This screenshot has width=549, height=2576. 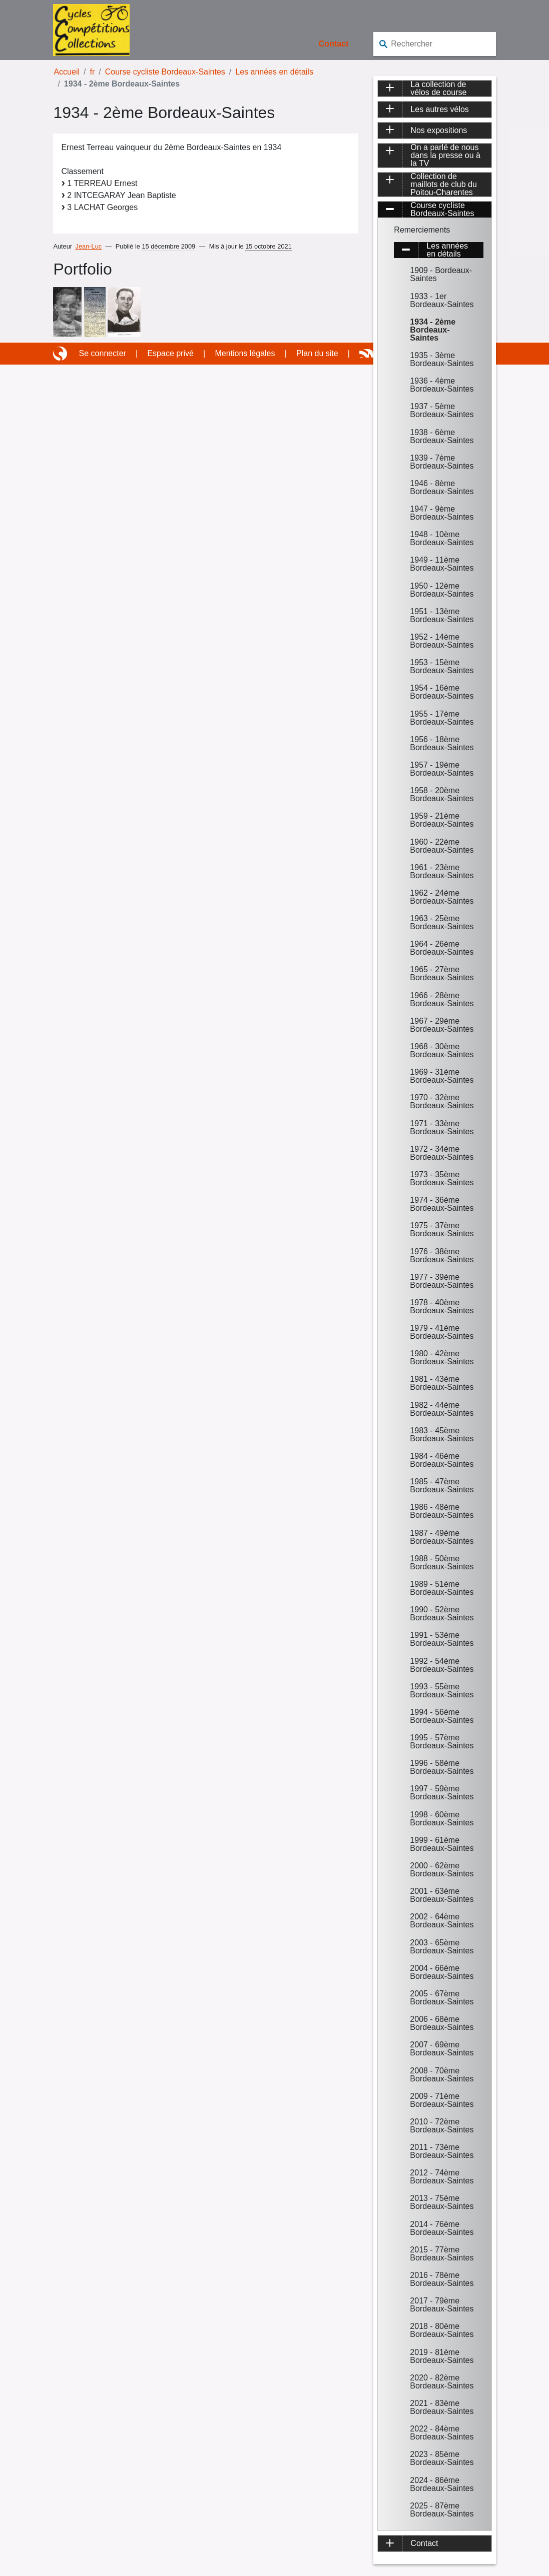 I want to click on 2023 - 85ème Bordeaux-Saintes, so click(x=441, y=2458).